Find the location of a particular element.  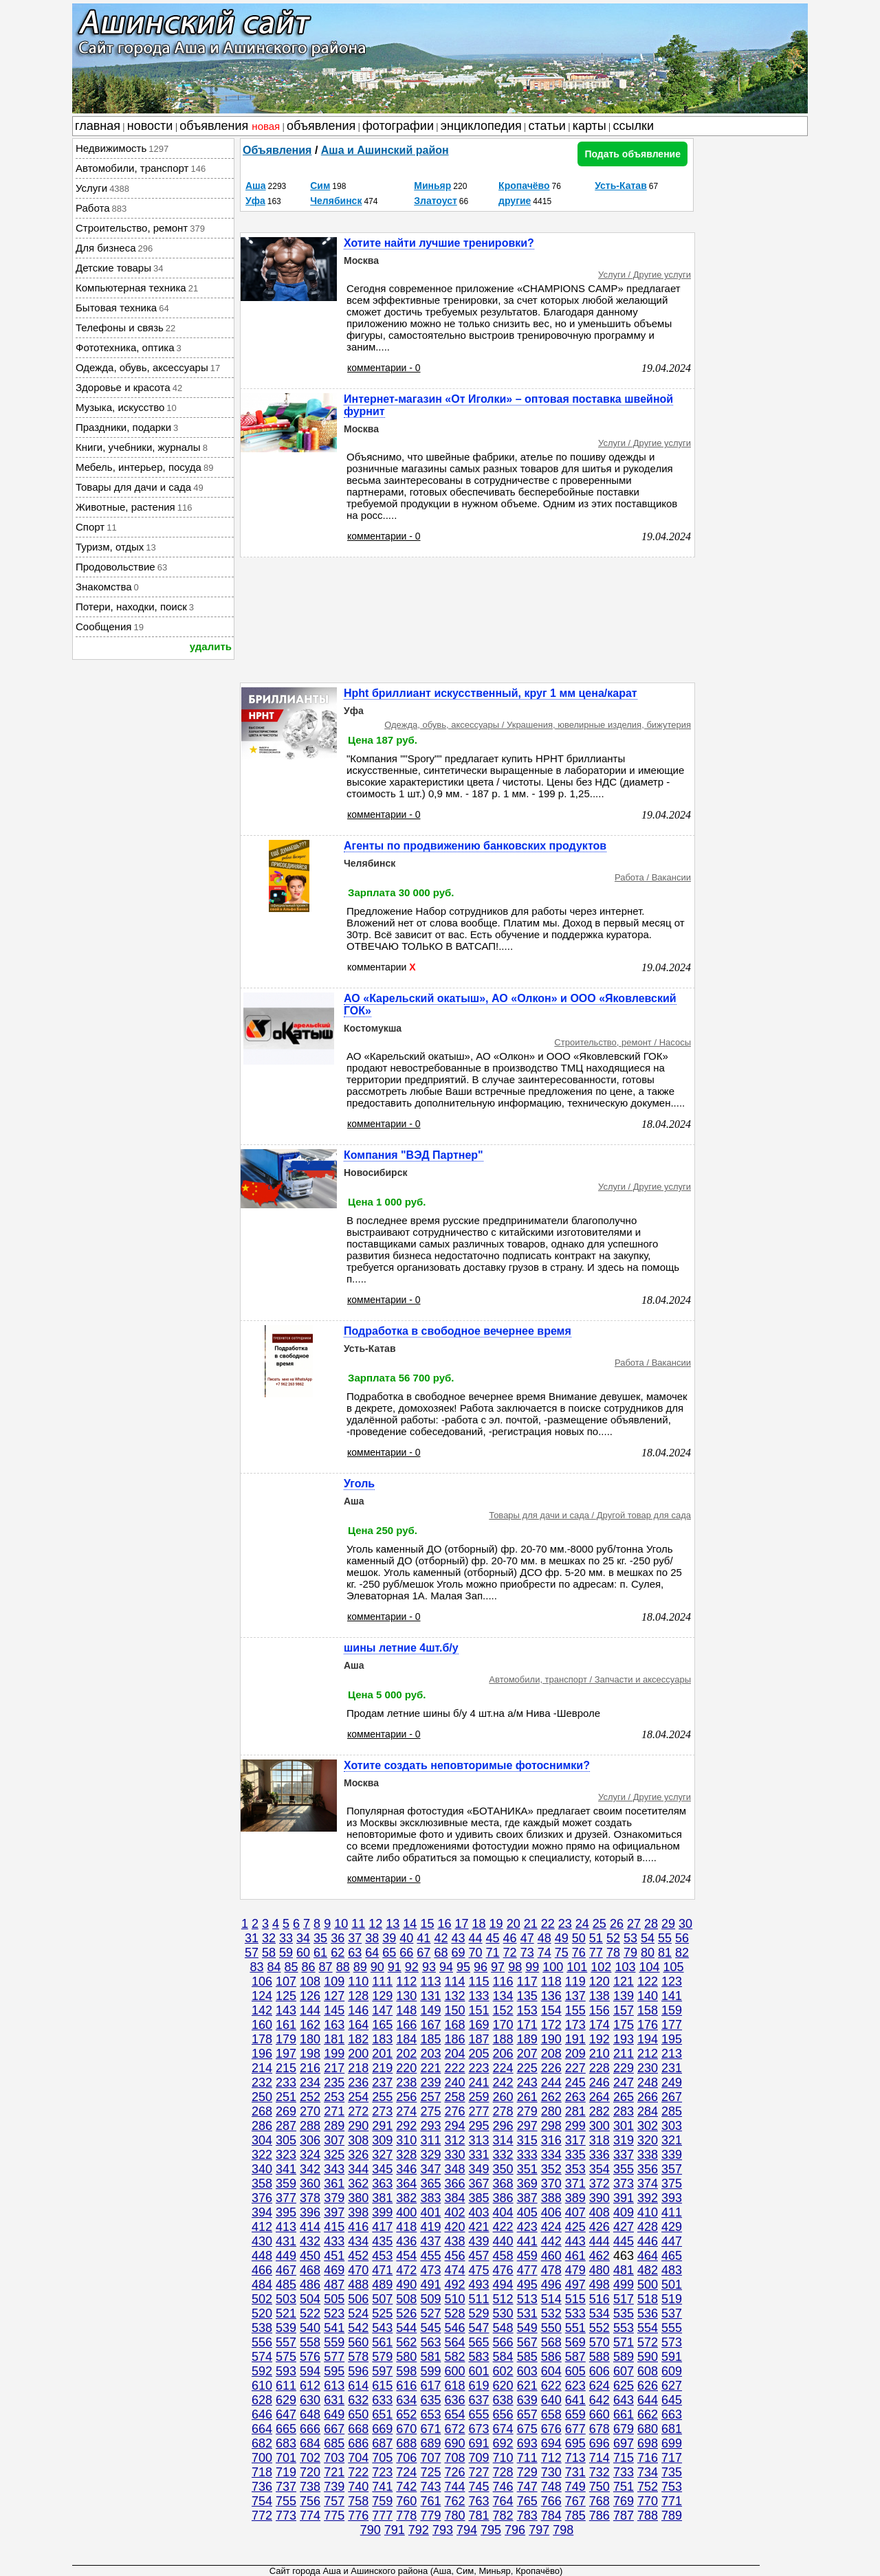

26 is located at coordinates (617, 1924).